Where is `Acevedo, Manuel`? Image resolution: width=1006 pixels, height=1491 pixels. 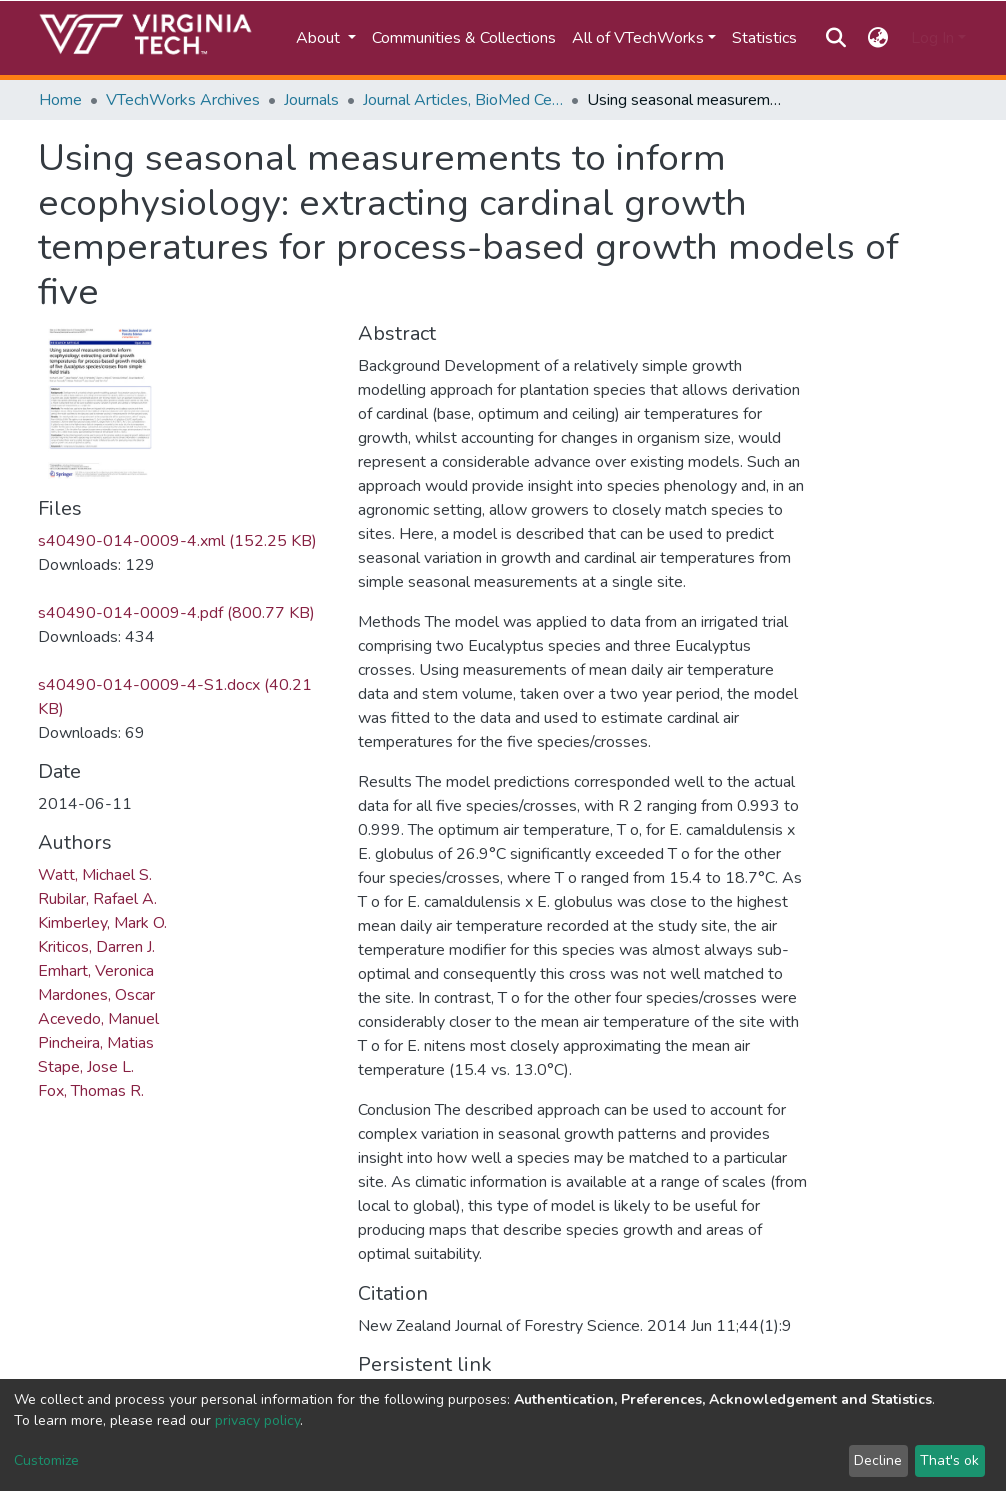 Acevedo, Manuel is located at coordinates (98, 1019).